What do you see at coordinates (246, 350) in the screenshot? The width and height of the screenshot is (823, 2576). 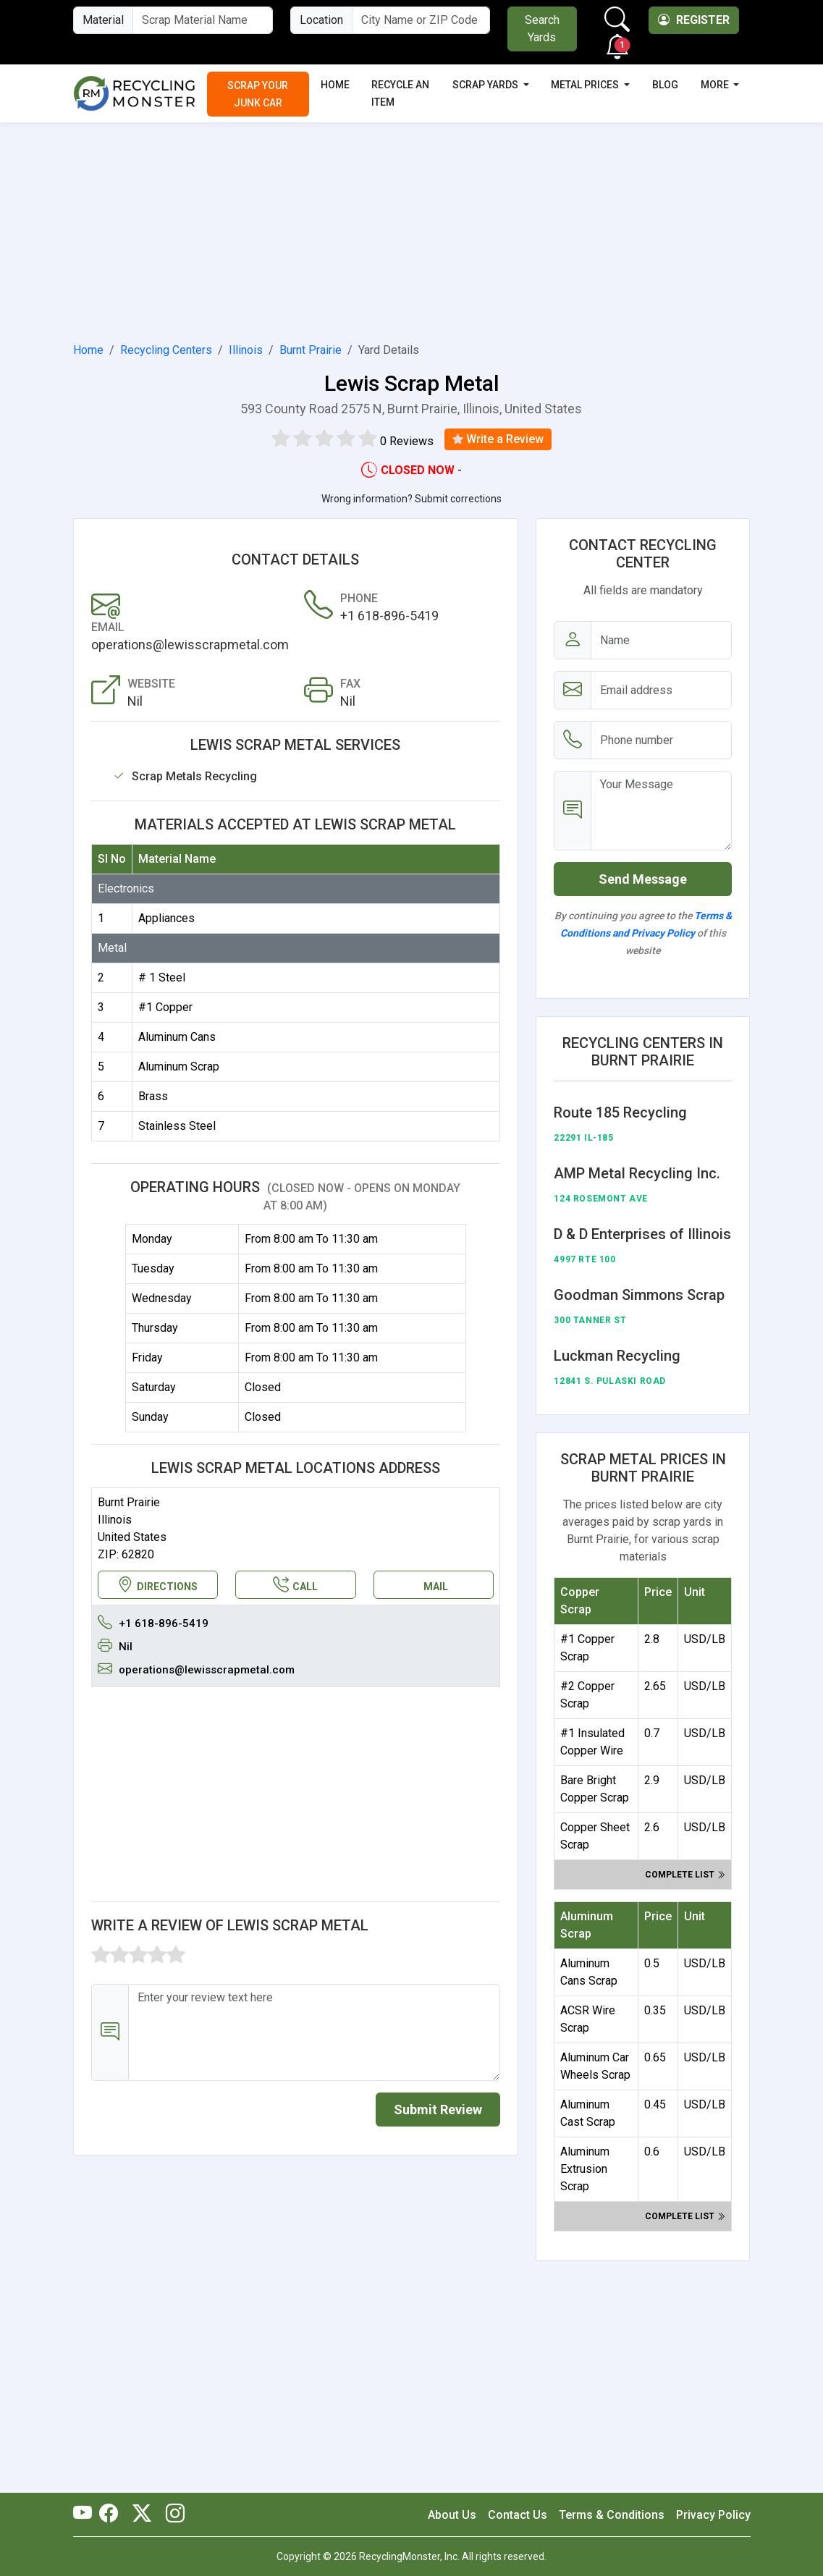 I see `Illinois` at bounding box center [246, 350].